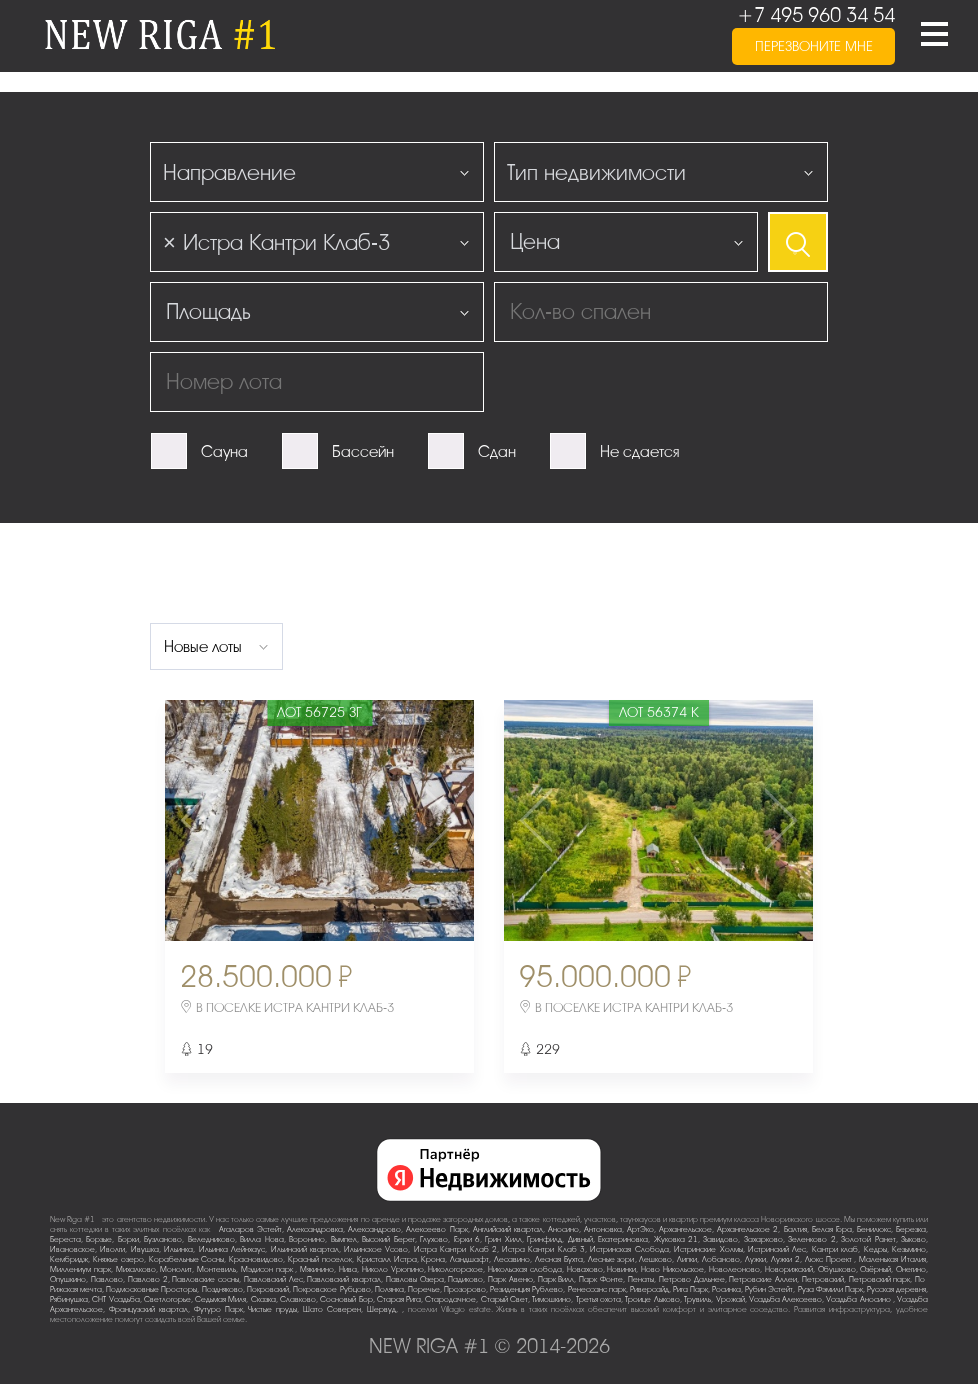 This screenshot has height=1384, width=978. I want to click on Истринская Слобода, so click(629, 1249).